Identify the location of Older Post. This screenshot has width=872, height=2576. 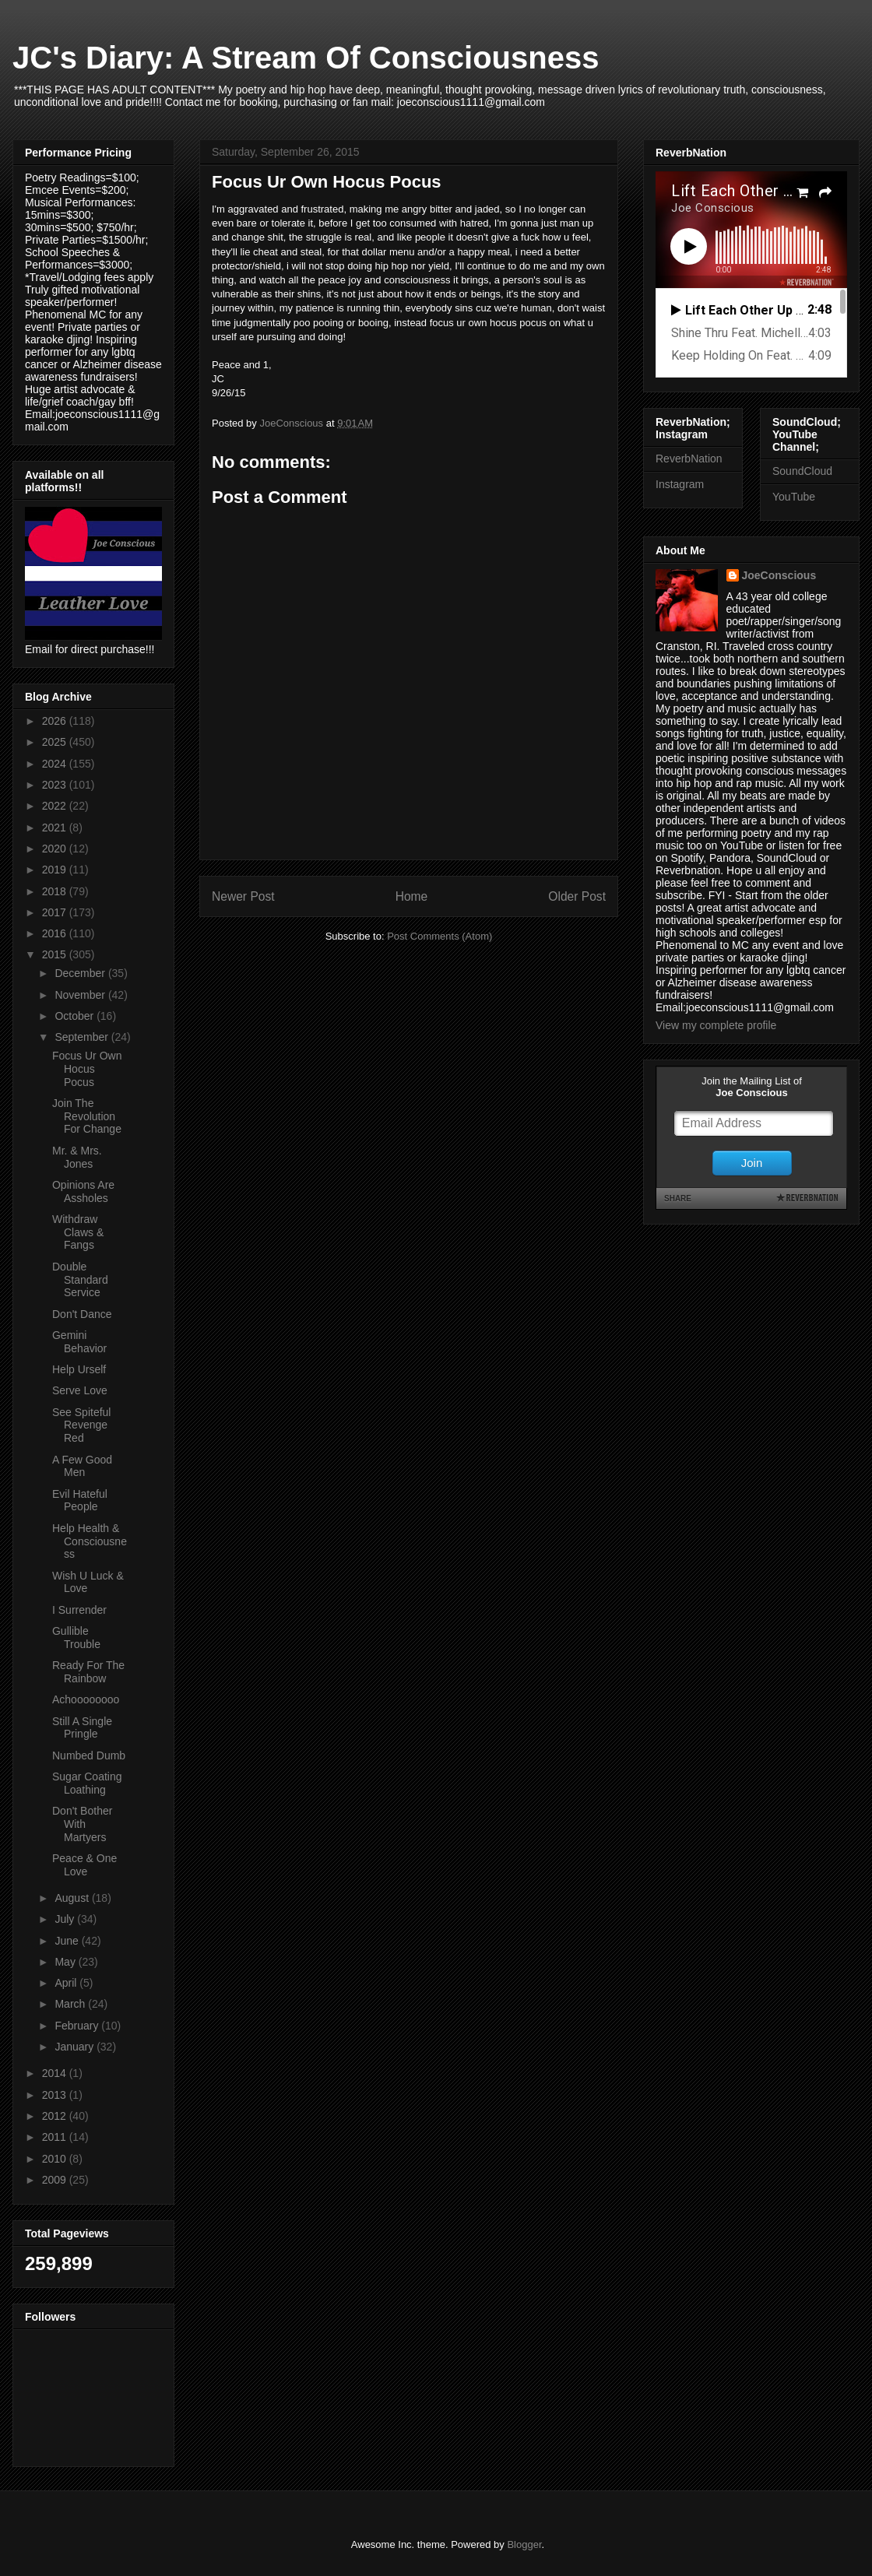
(577, 896).